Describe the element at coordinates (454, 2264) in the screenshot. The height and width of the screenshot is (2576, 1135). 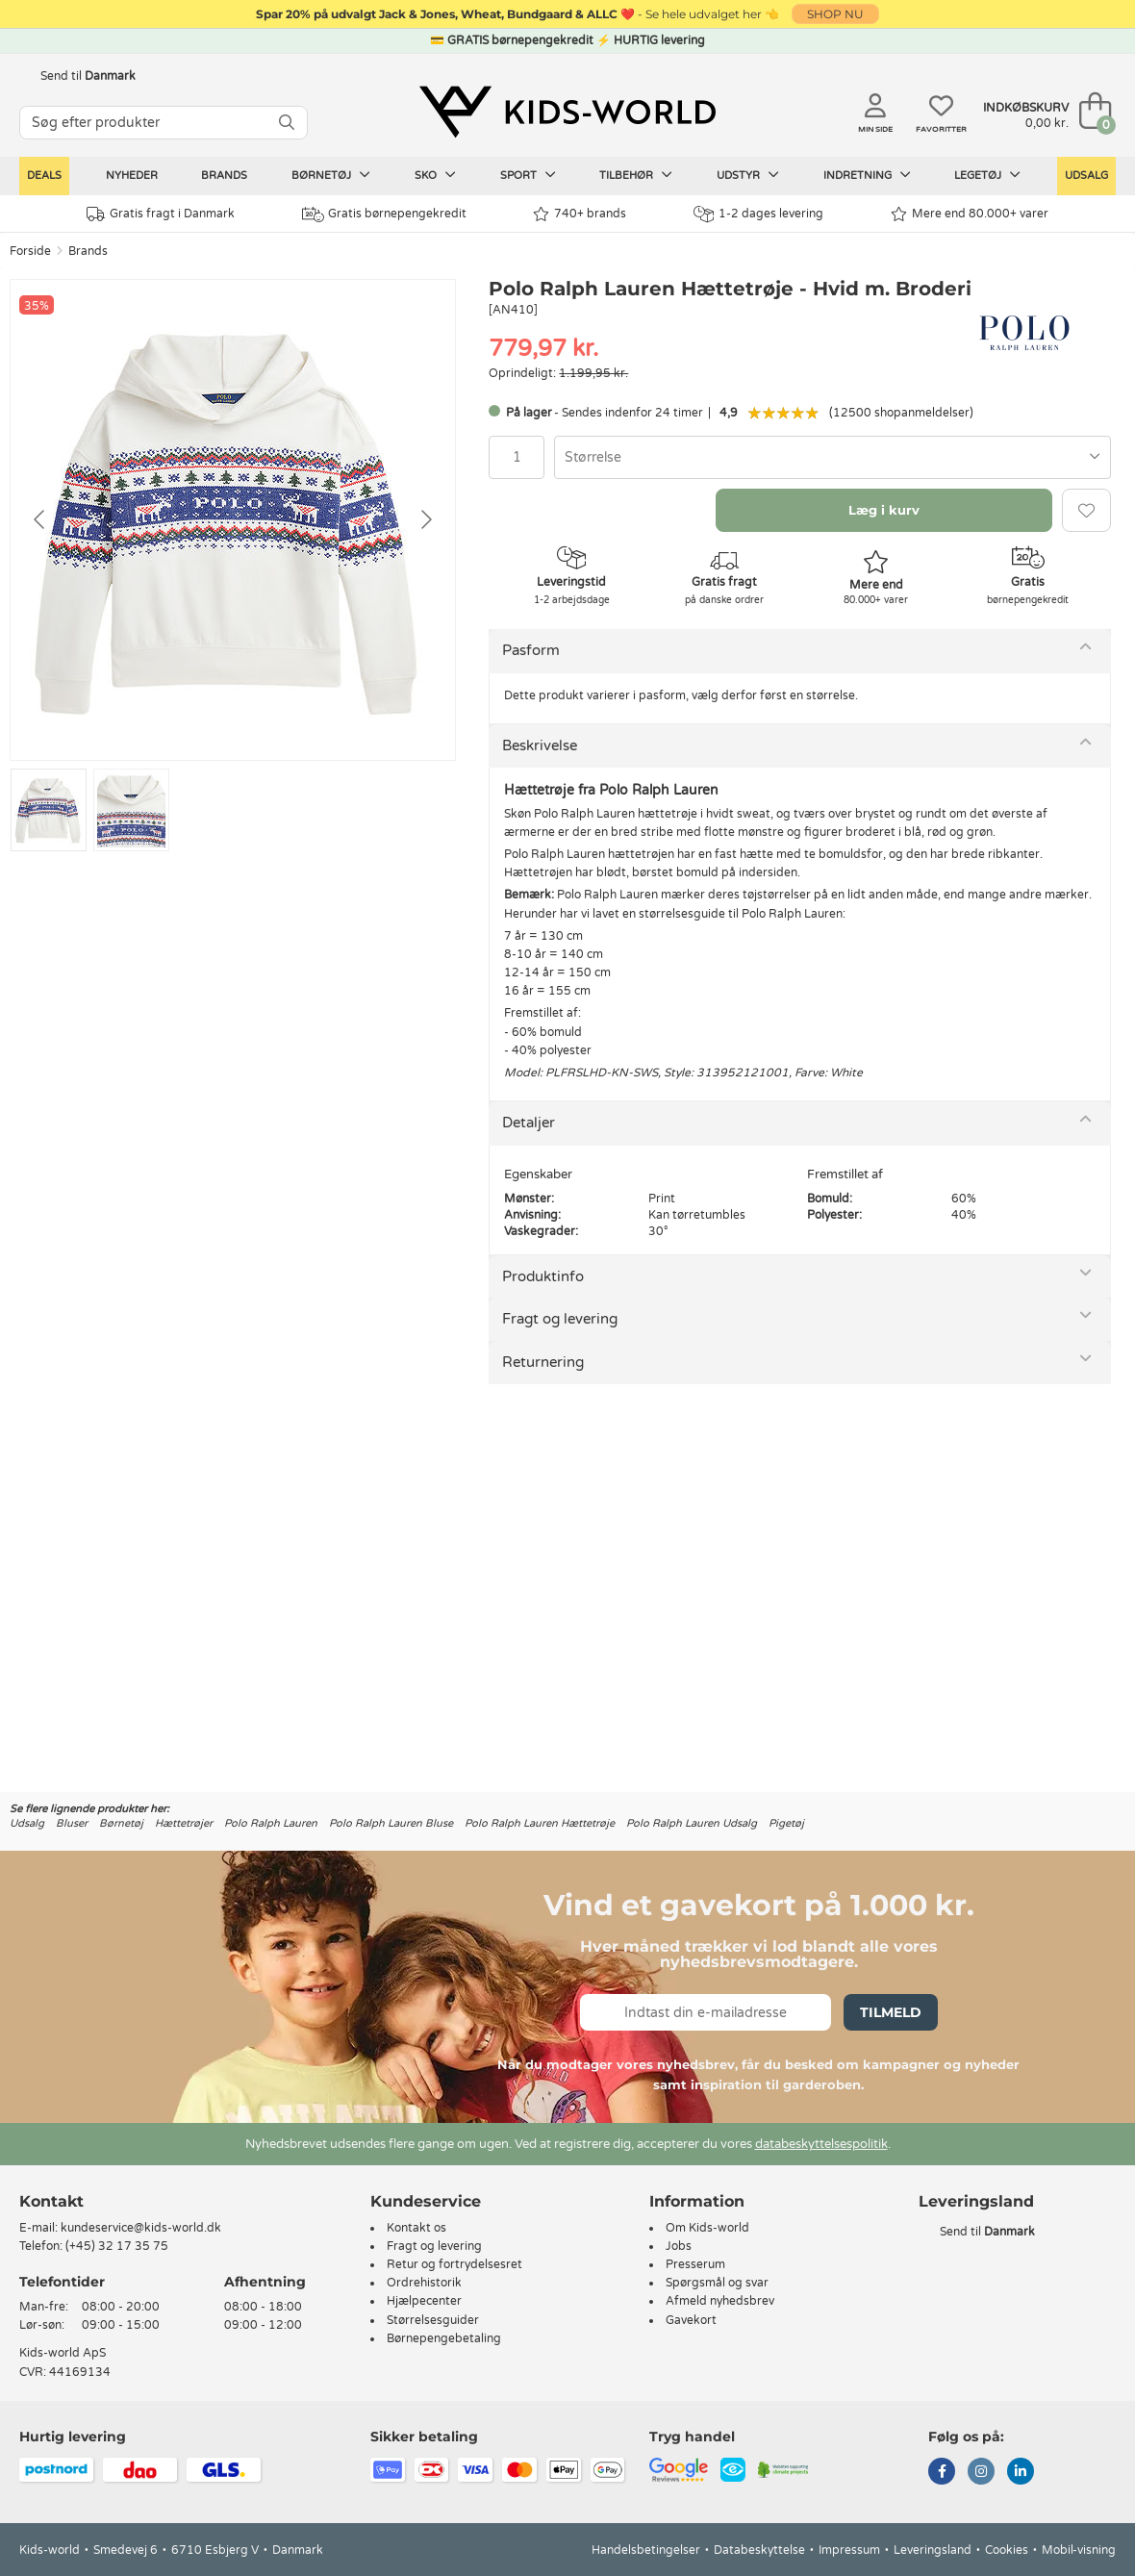
I see `Retur og fortrydelsesret` at that location.